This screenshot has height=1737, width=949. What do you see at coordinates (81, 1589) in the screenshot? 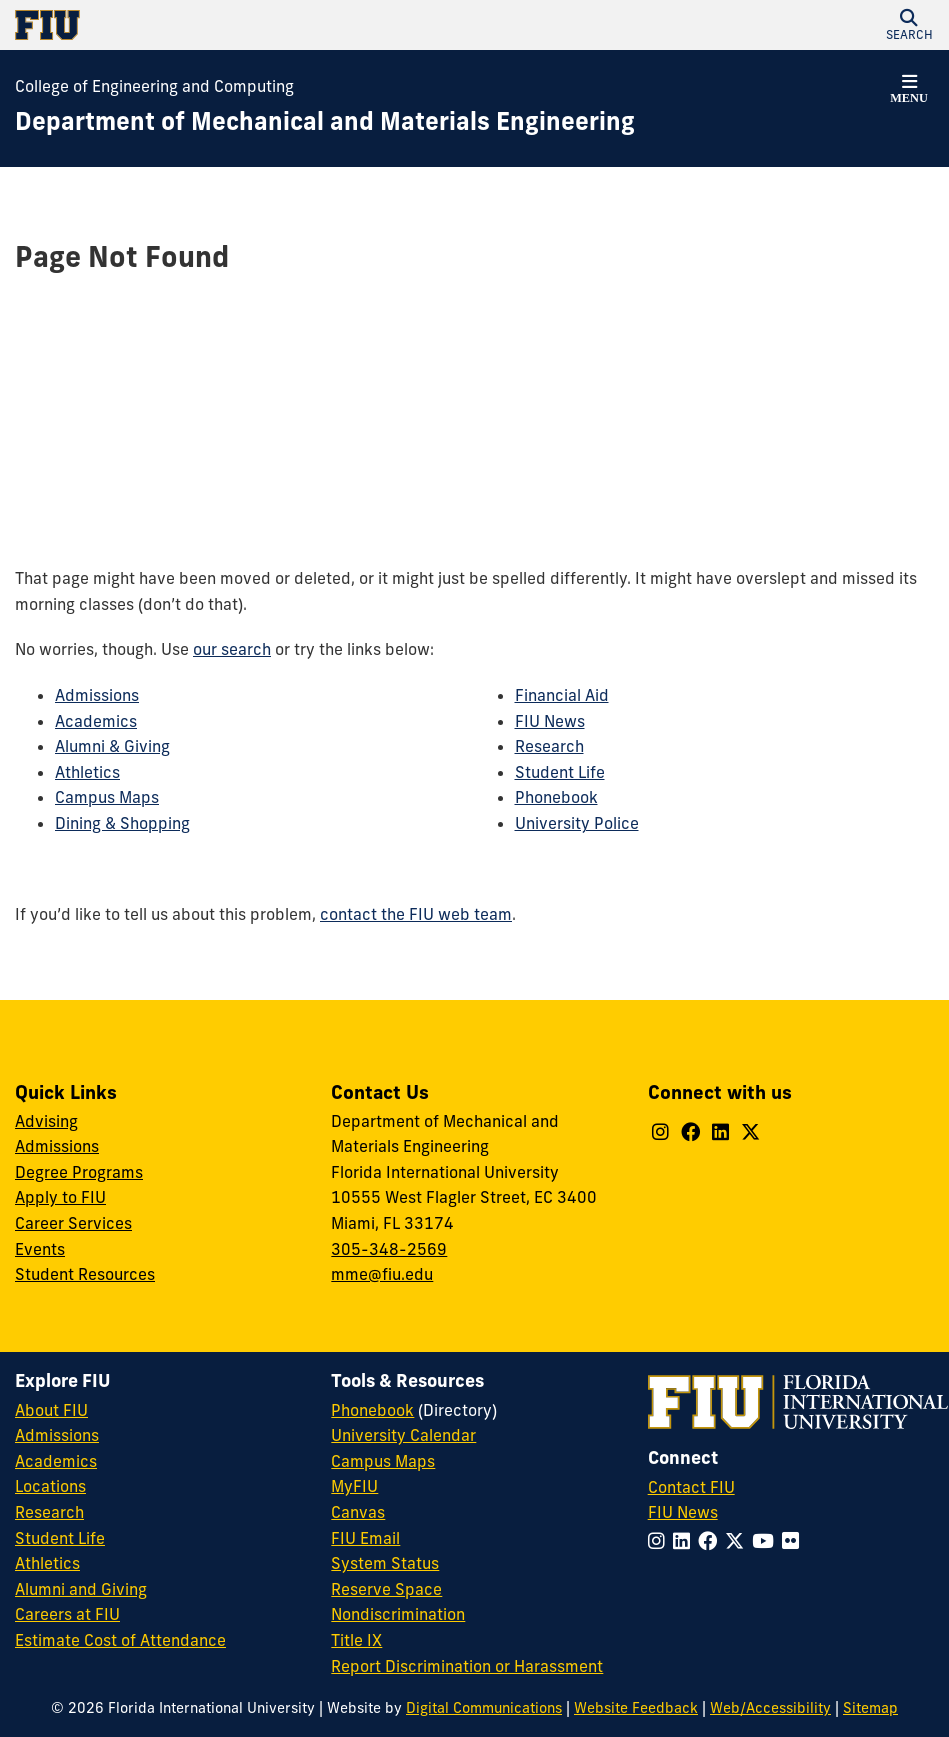
I see `Alumni and Giving [FIU Alumni and Giving]` at bounding box center [81, 1589].